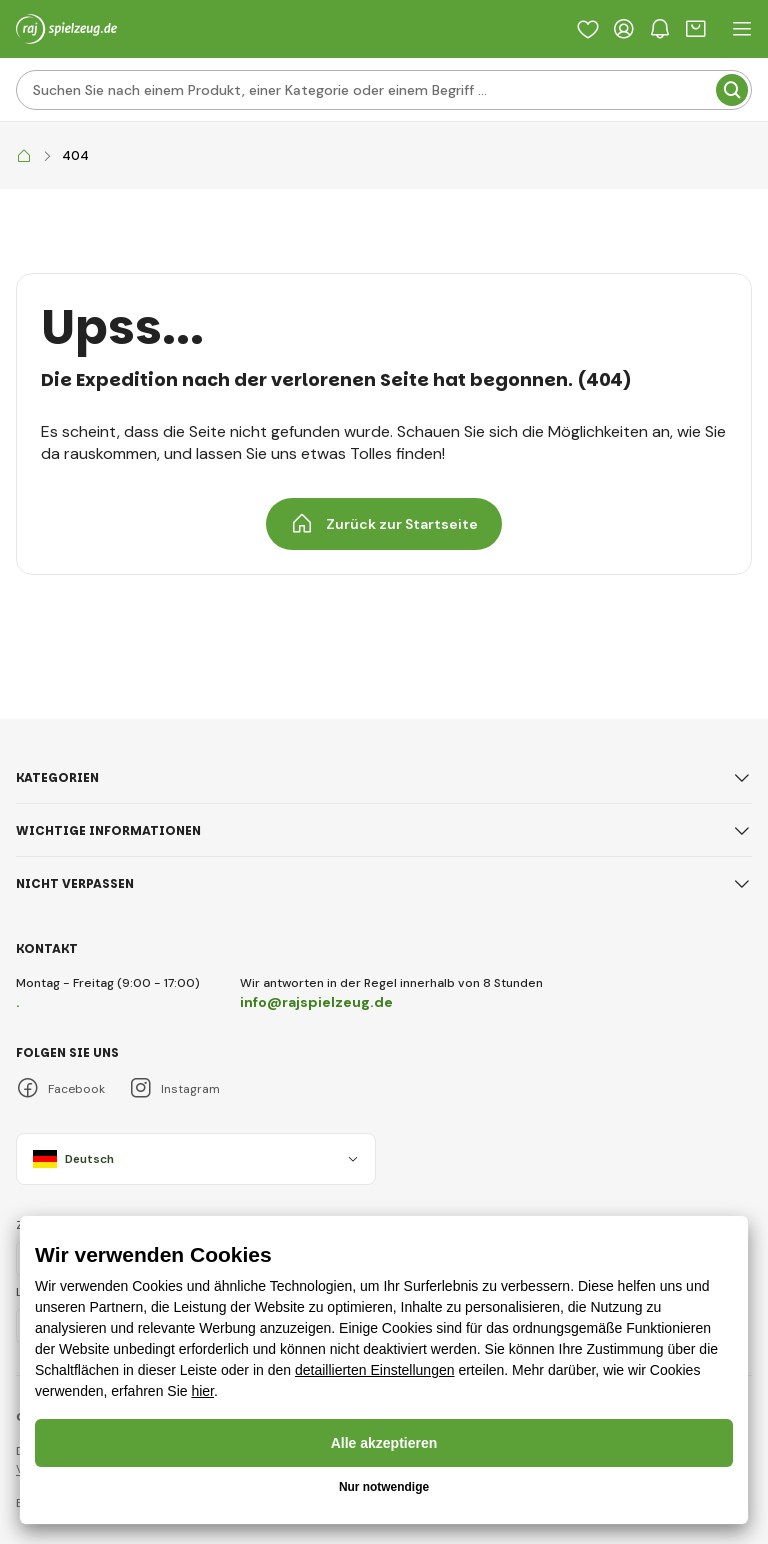 The width and height of the screenshot is (768, 1544). I want to click on info@rajspielzeug.de, so click(316, 1002).